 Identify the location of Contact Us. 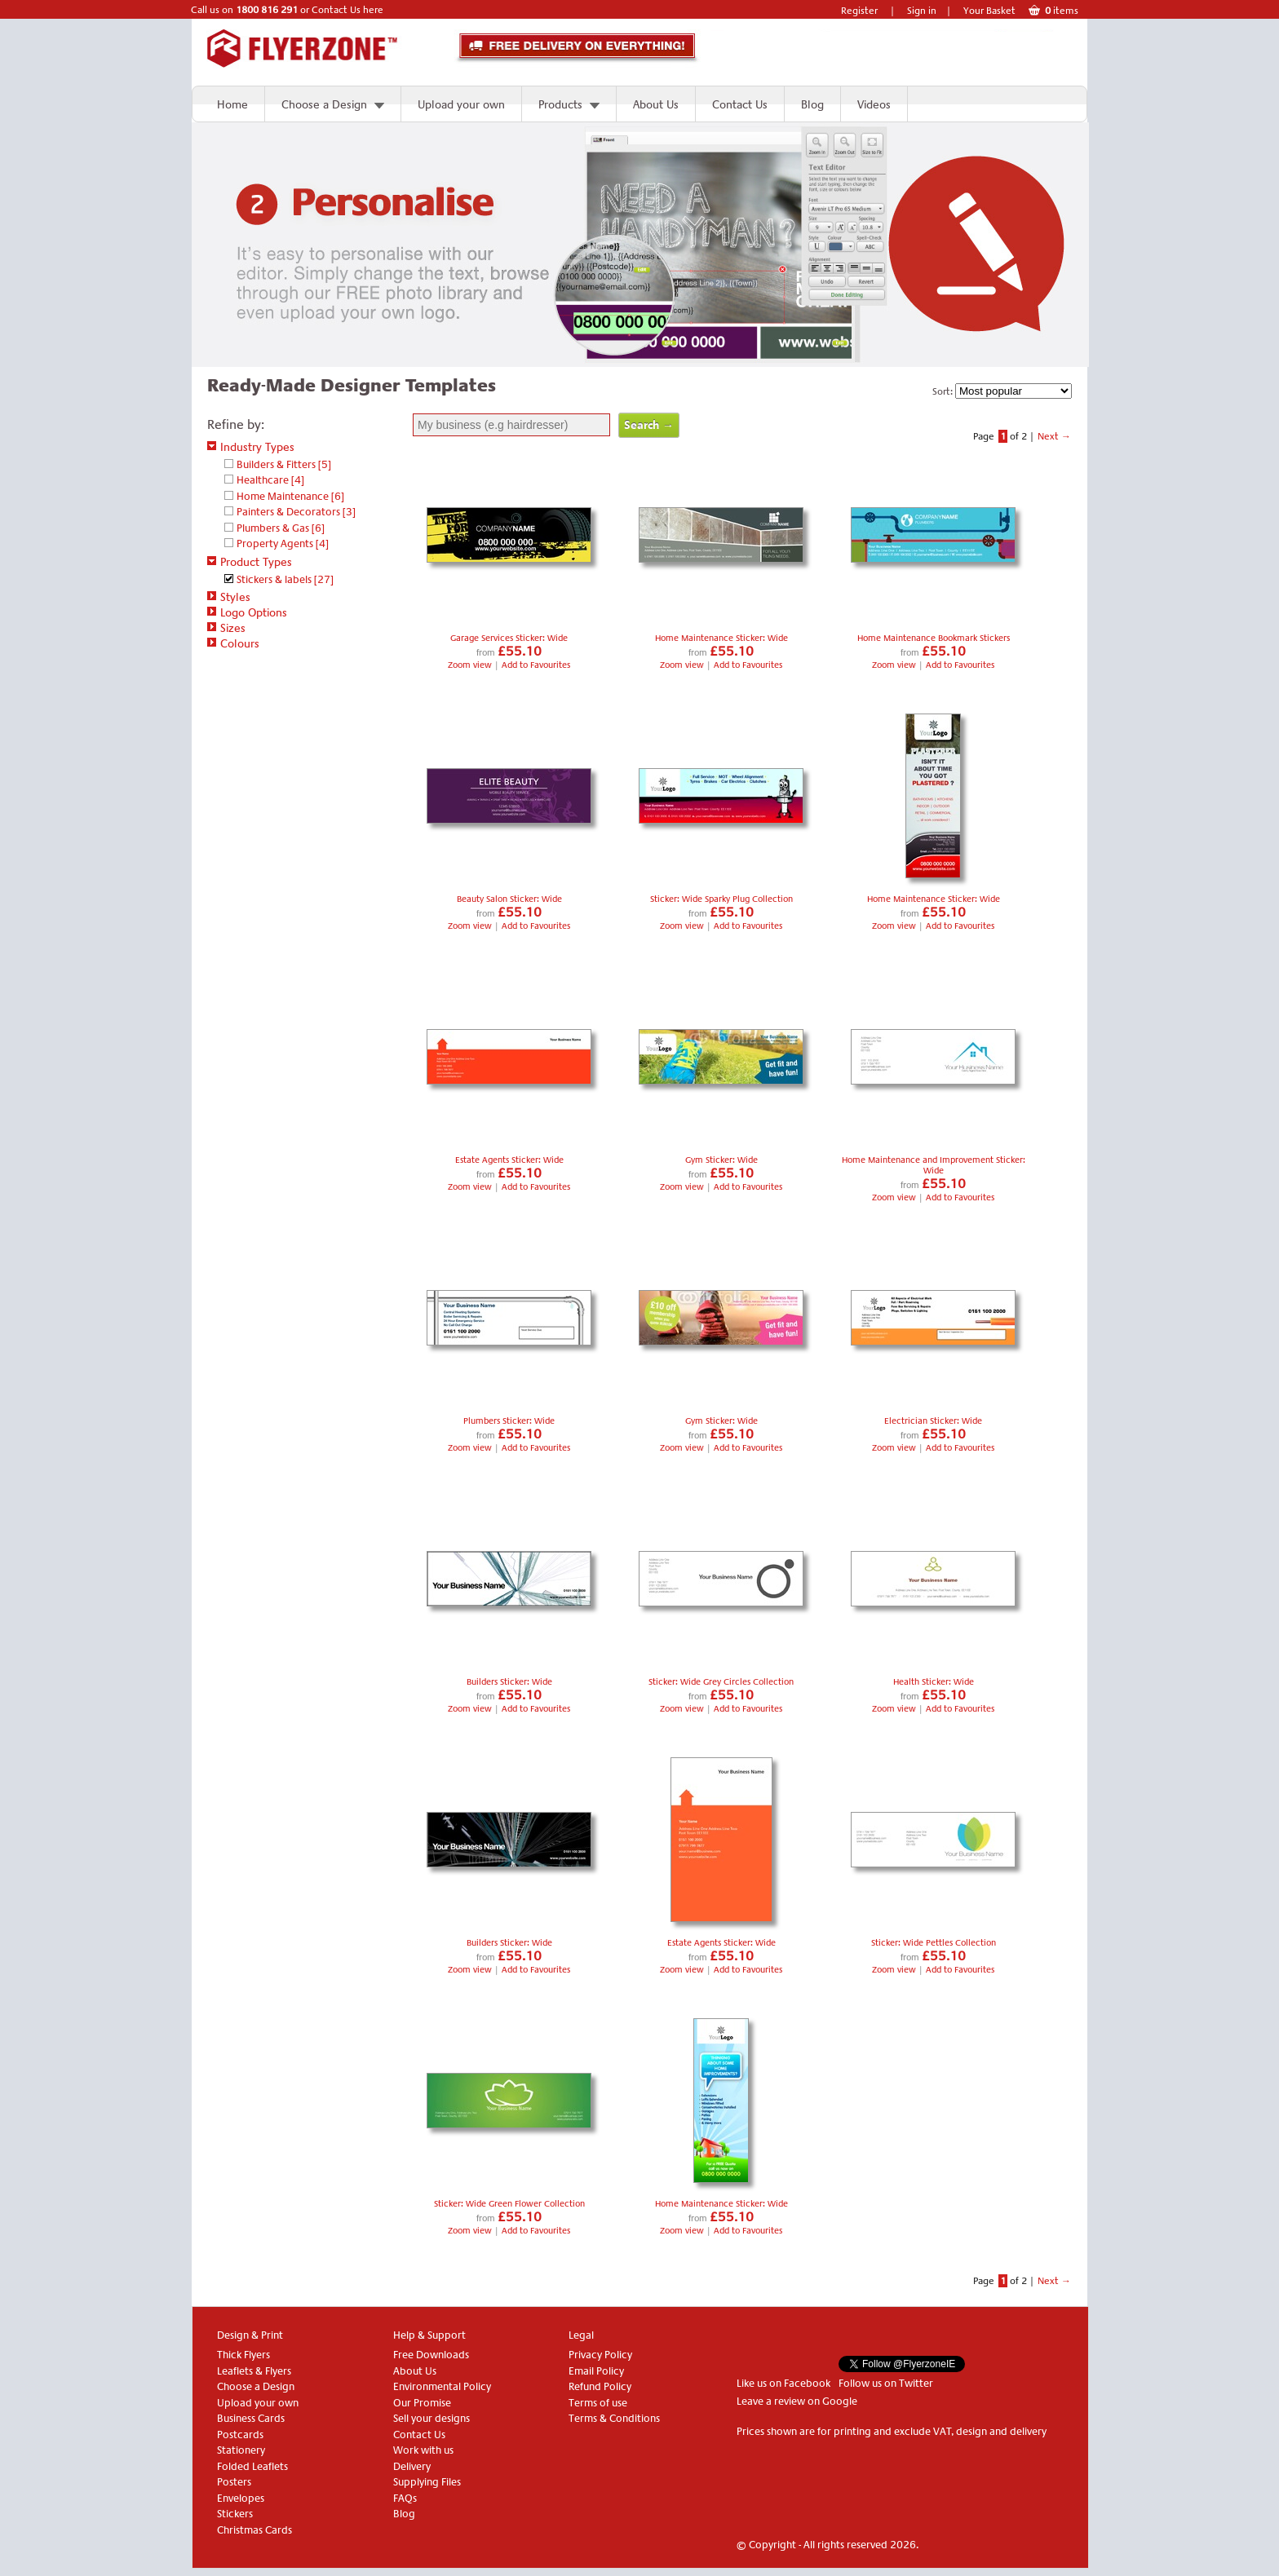
(740, 104).